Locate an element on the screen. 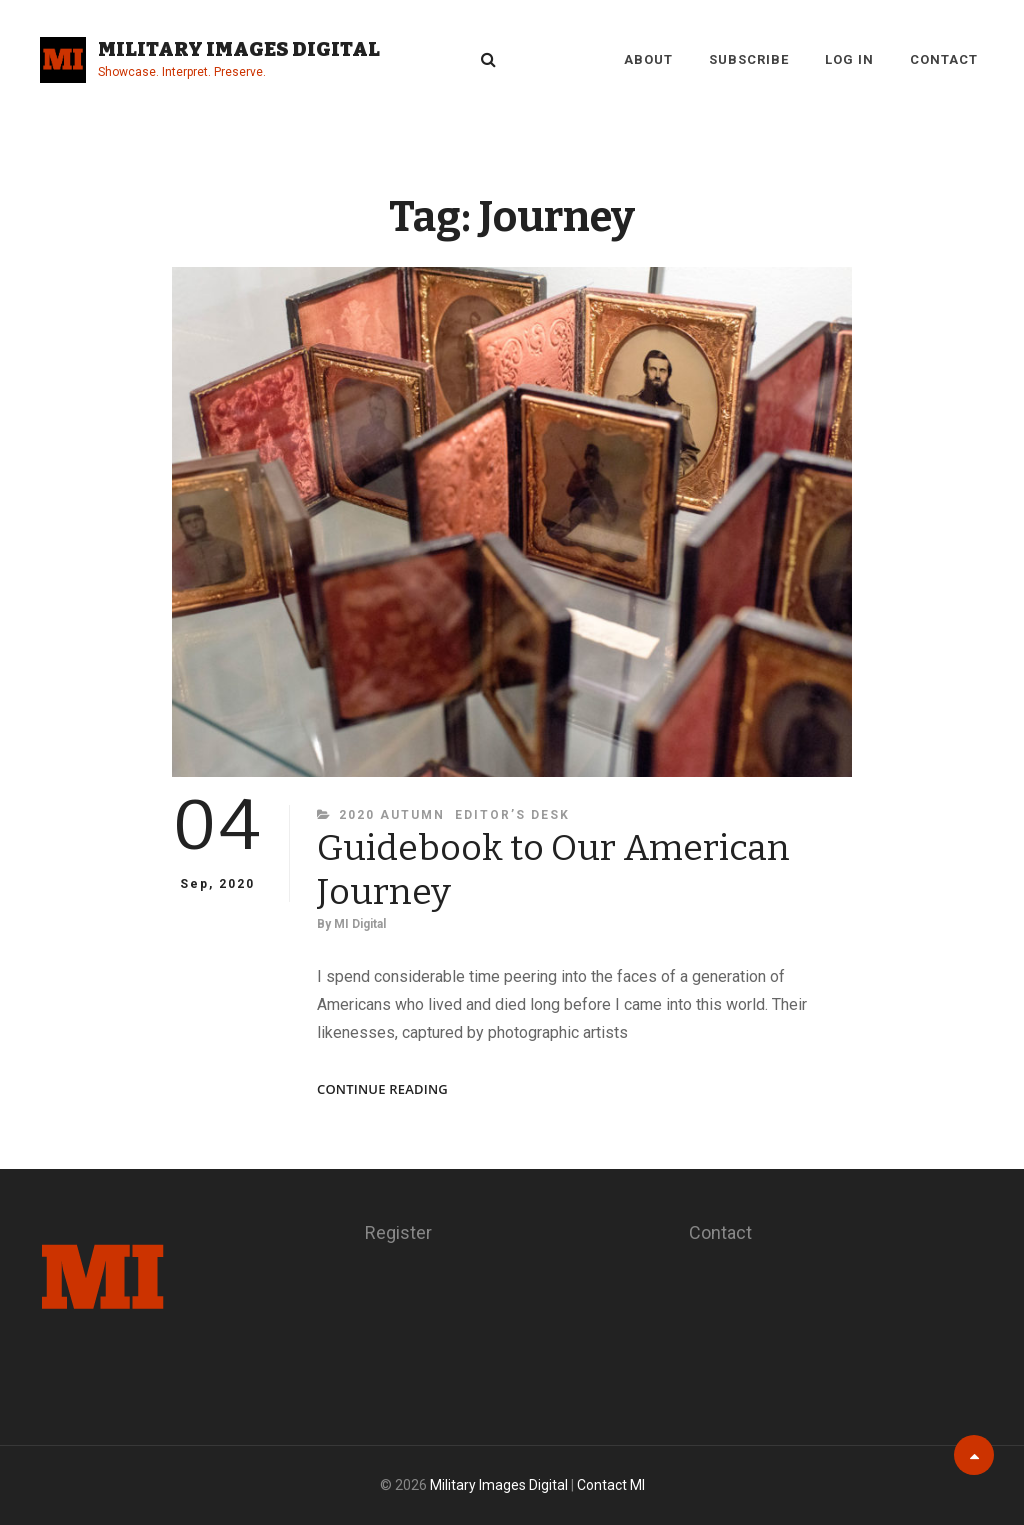 The height and width of the screenshot is (1525, 1024). About is located at coordinates (648, 59).